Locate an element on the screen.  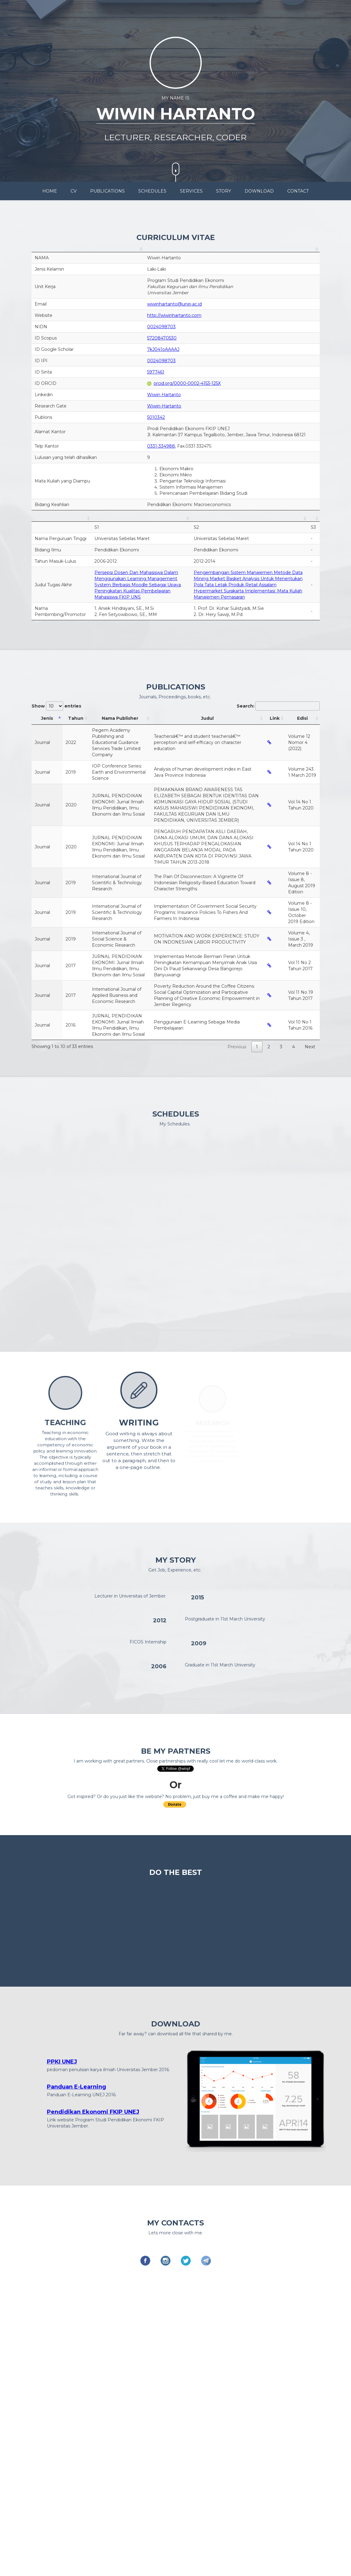
PUBLICATIONS is located at coordinates (107, 191).